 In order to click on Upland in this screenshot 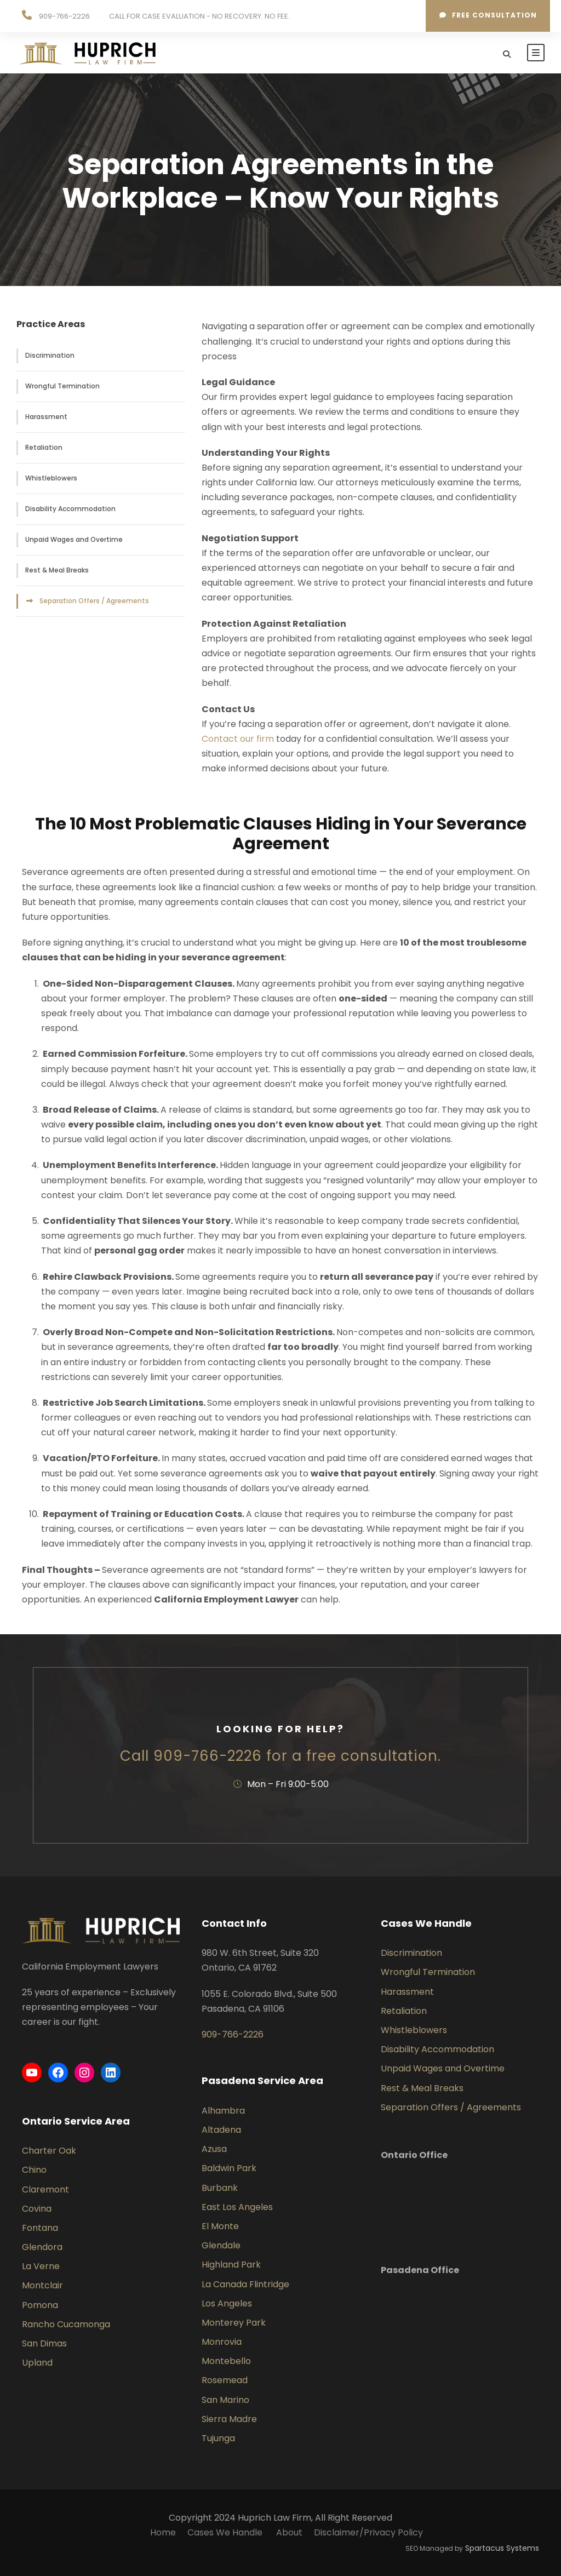, I will do `click(37, 2362)`.